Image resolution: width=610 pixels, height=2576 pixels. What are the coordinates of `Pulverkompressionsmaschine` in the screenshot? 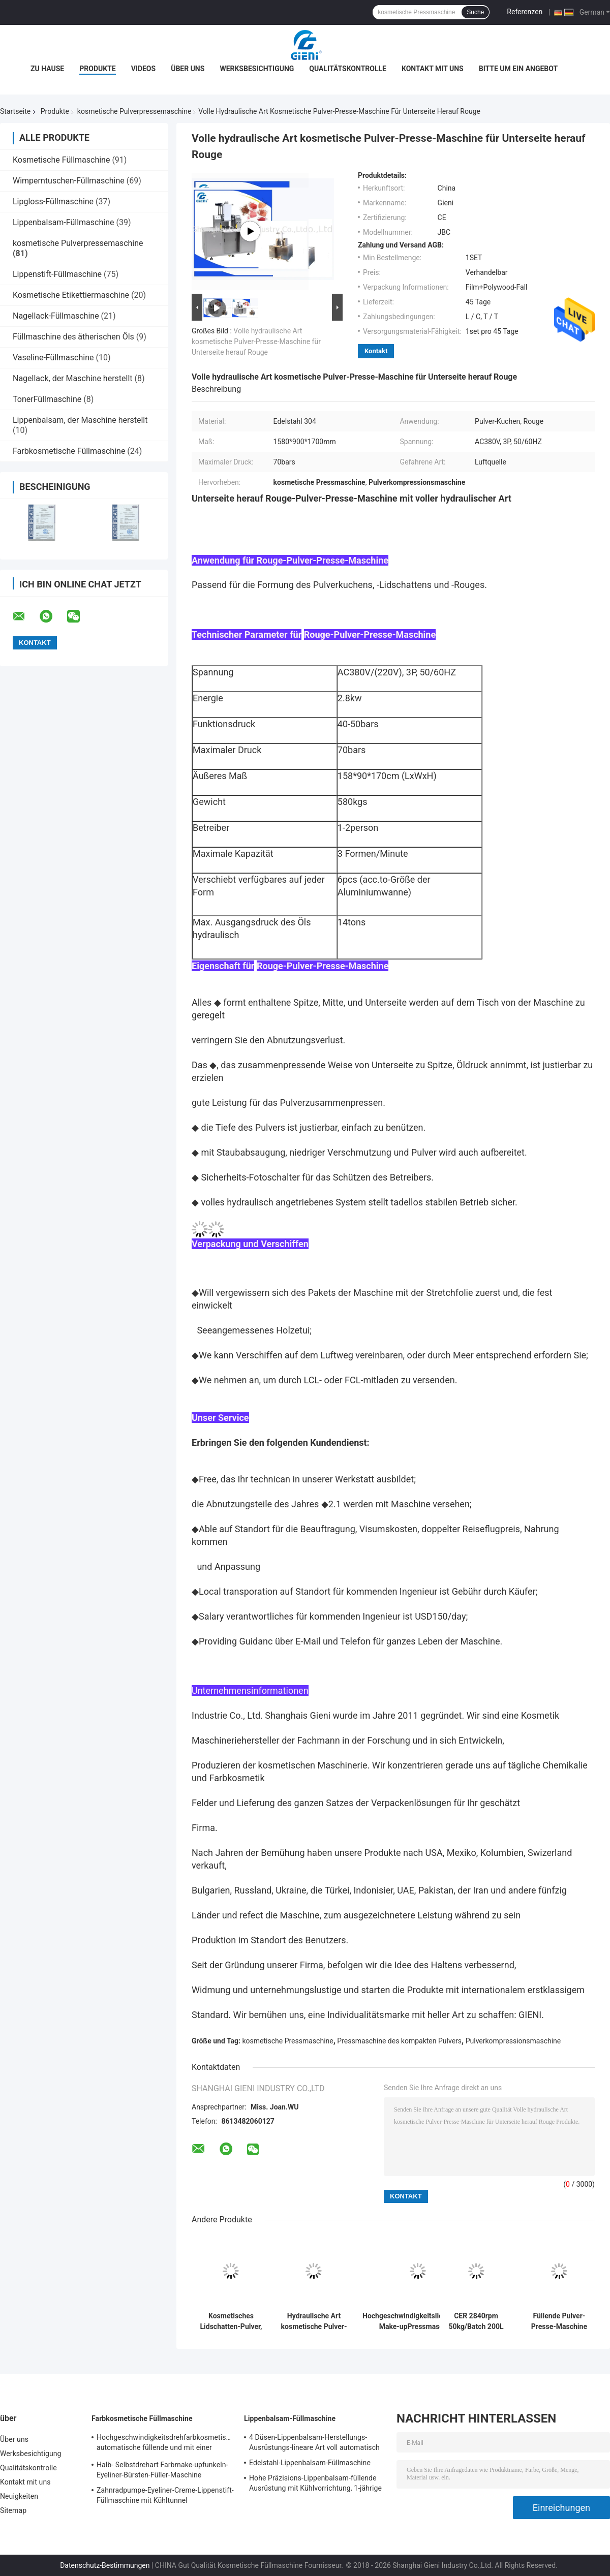 It's located at (513, 2041).